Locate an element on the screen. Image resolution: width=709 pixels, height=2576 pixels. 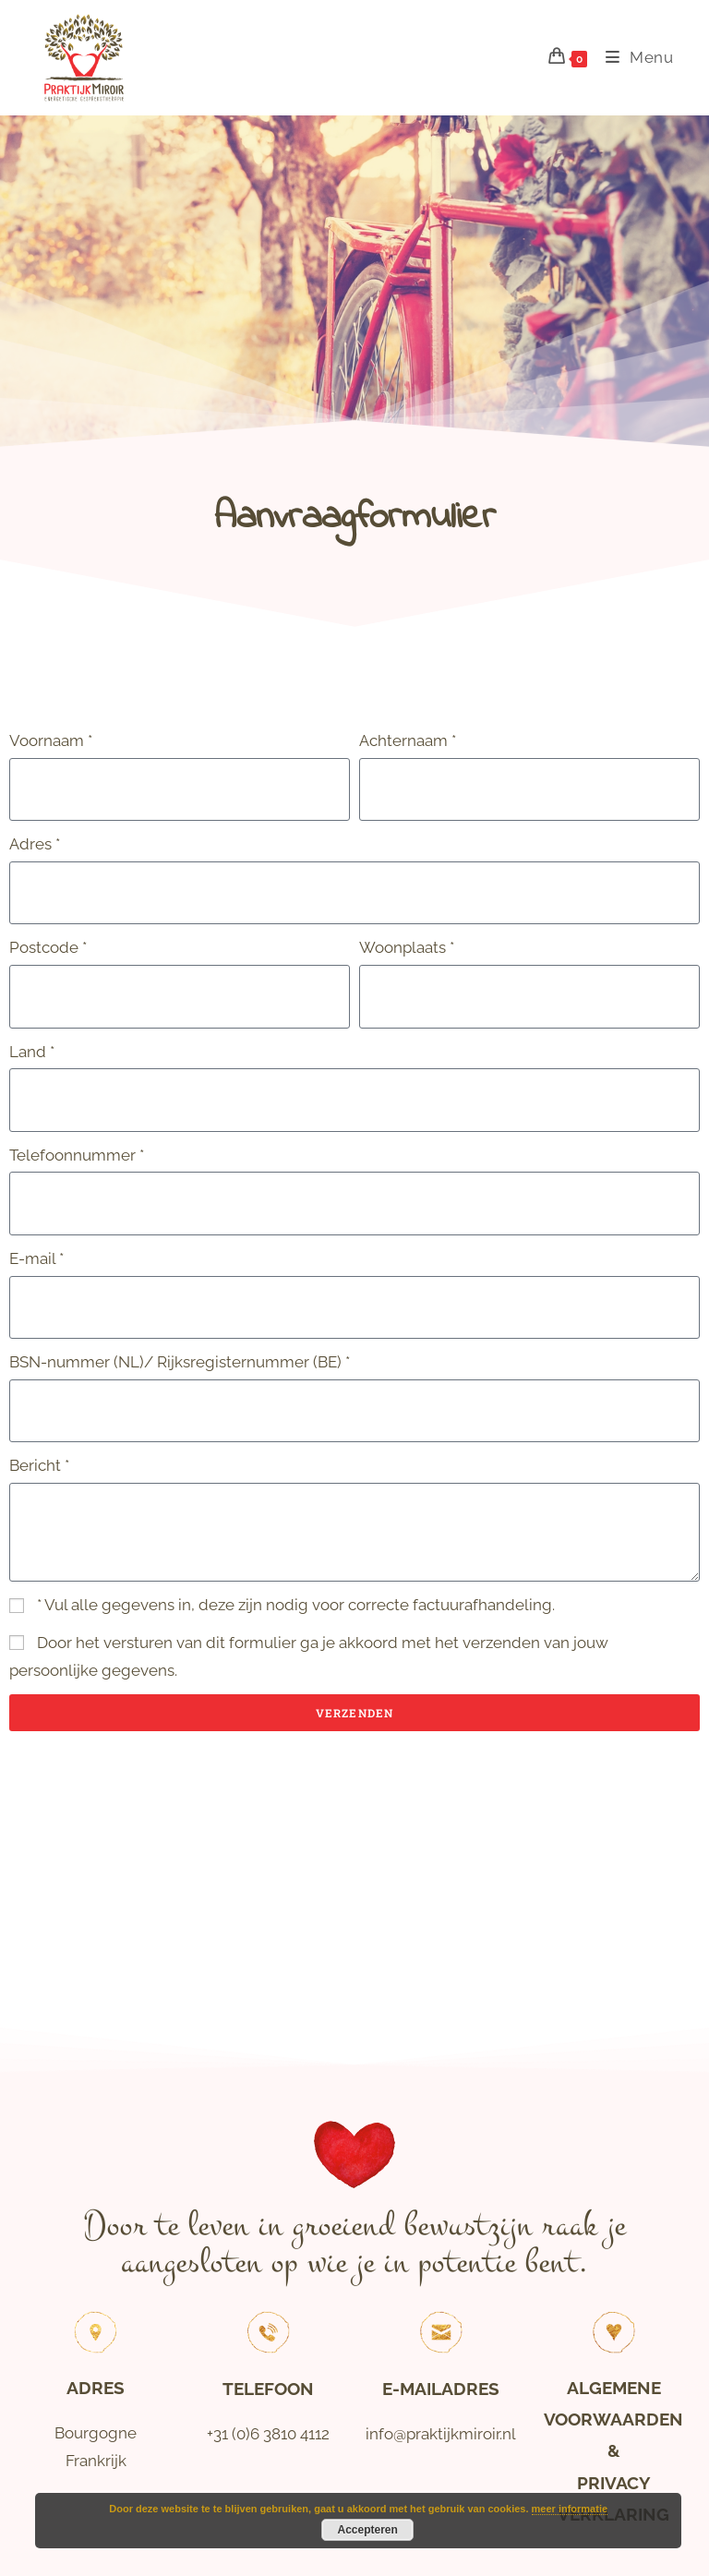
Telefoon is located at coordinates (268, 2388).